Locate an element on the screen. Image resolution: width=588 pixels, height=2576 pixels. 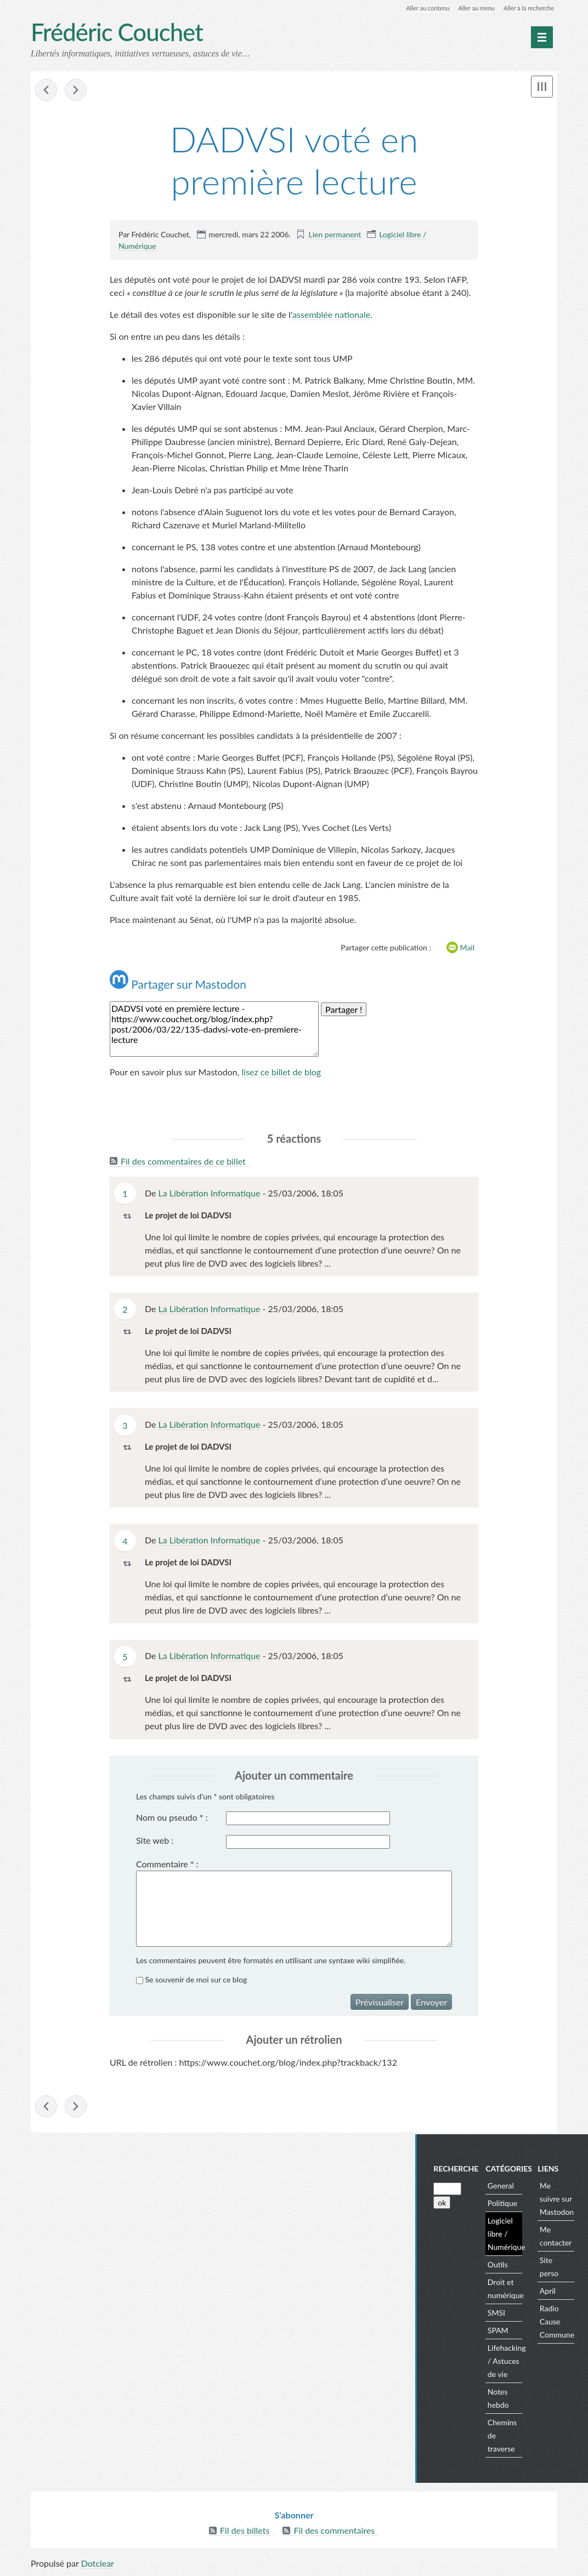
Envoyer is located at coordinates (431, 2002).